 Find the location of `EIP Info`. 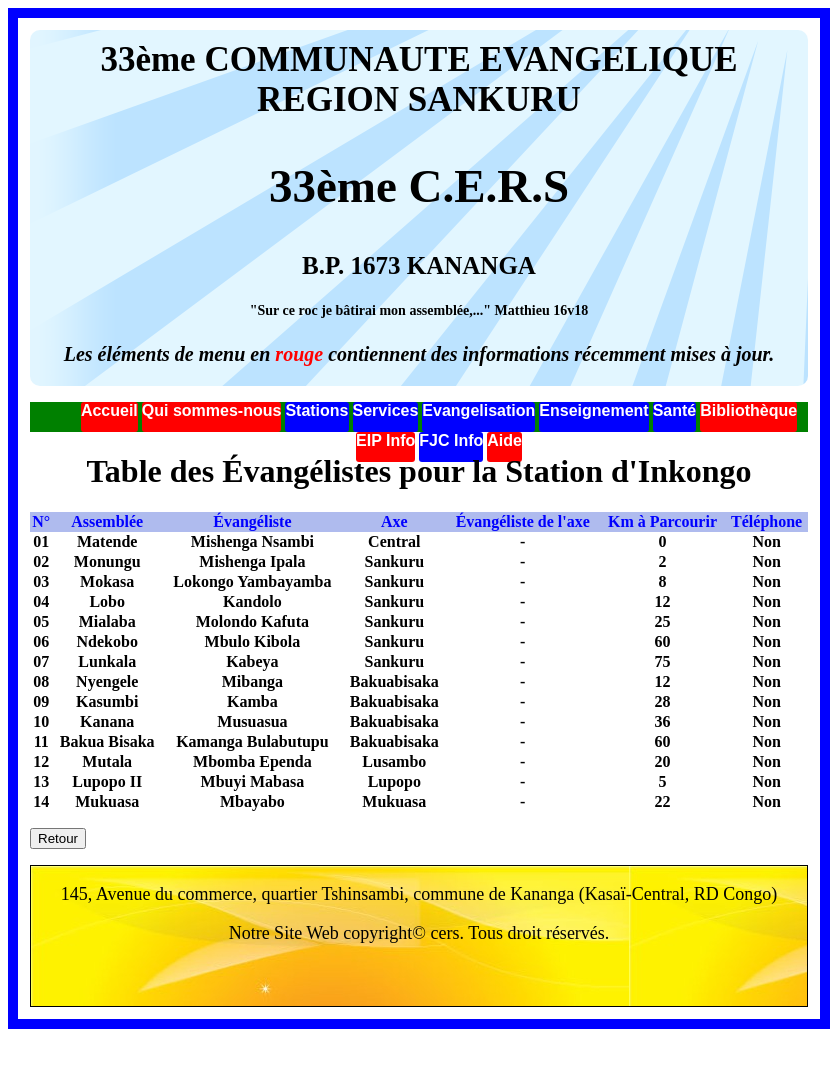

EIP Info is located at coordinates (385, 440).